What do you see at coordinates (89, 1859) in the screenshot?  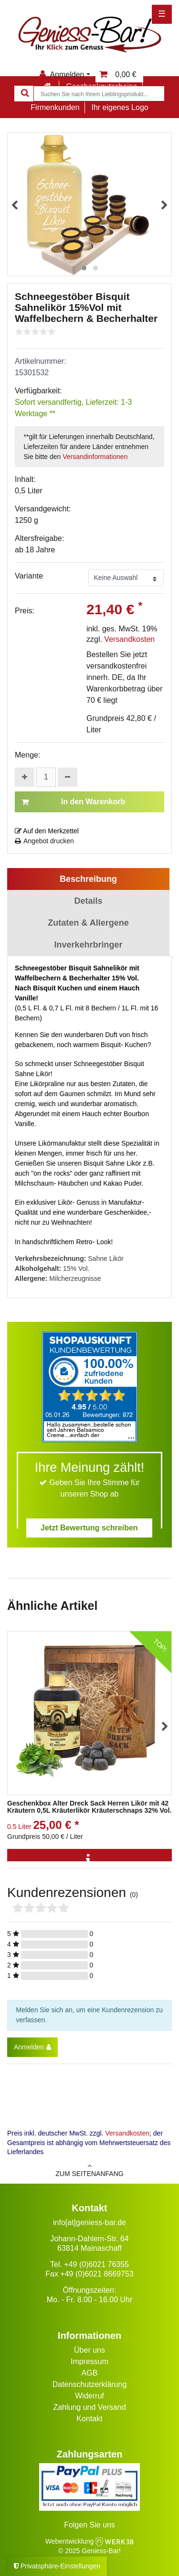 I see `[Info]` at bounding box center [89, 1859].